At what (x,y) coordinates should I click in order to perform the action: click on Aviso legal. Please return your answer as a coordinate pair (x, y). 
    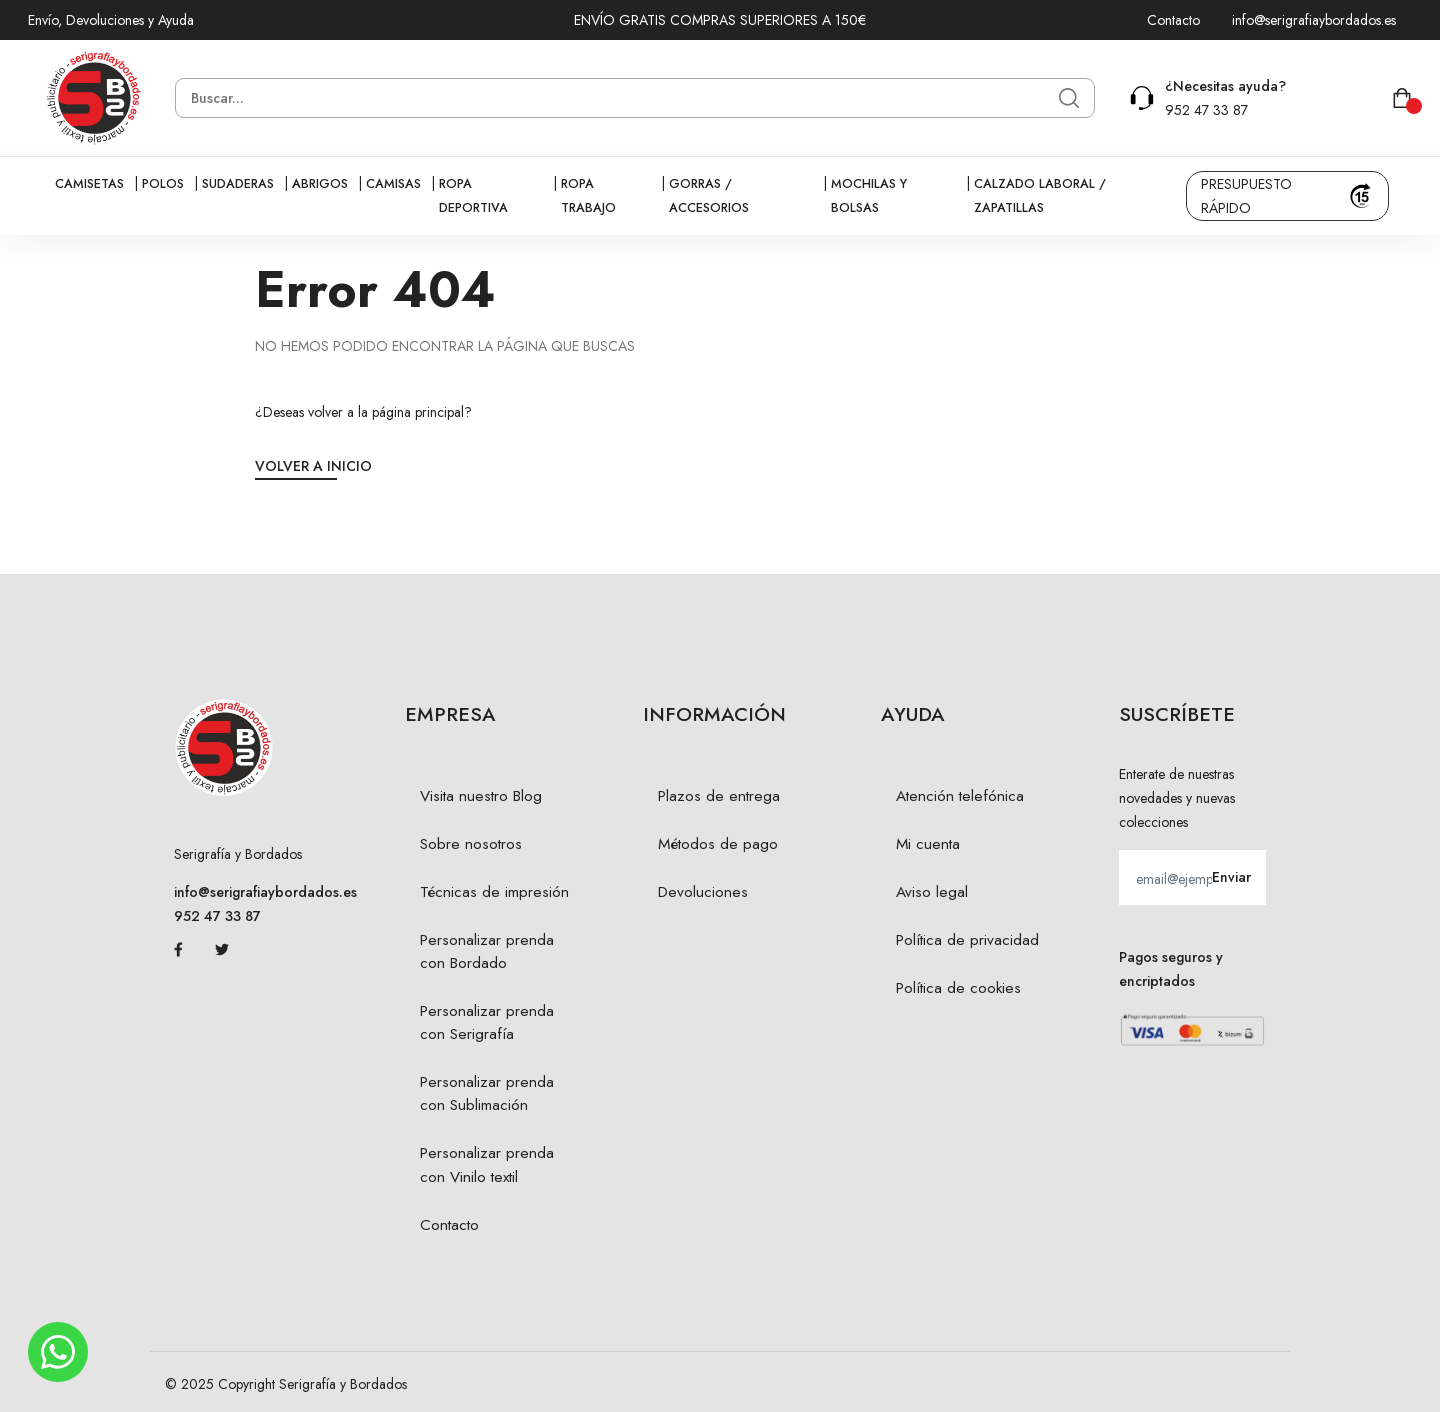
    Looking at the image, I should click on (932, 892).